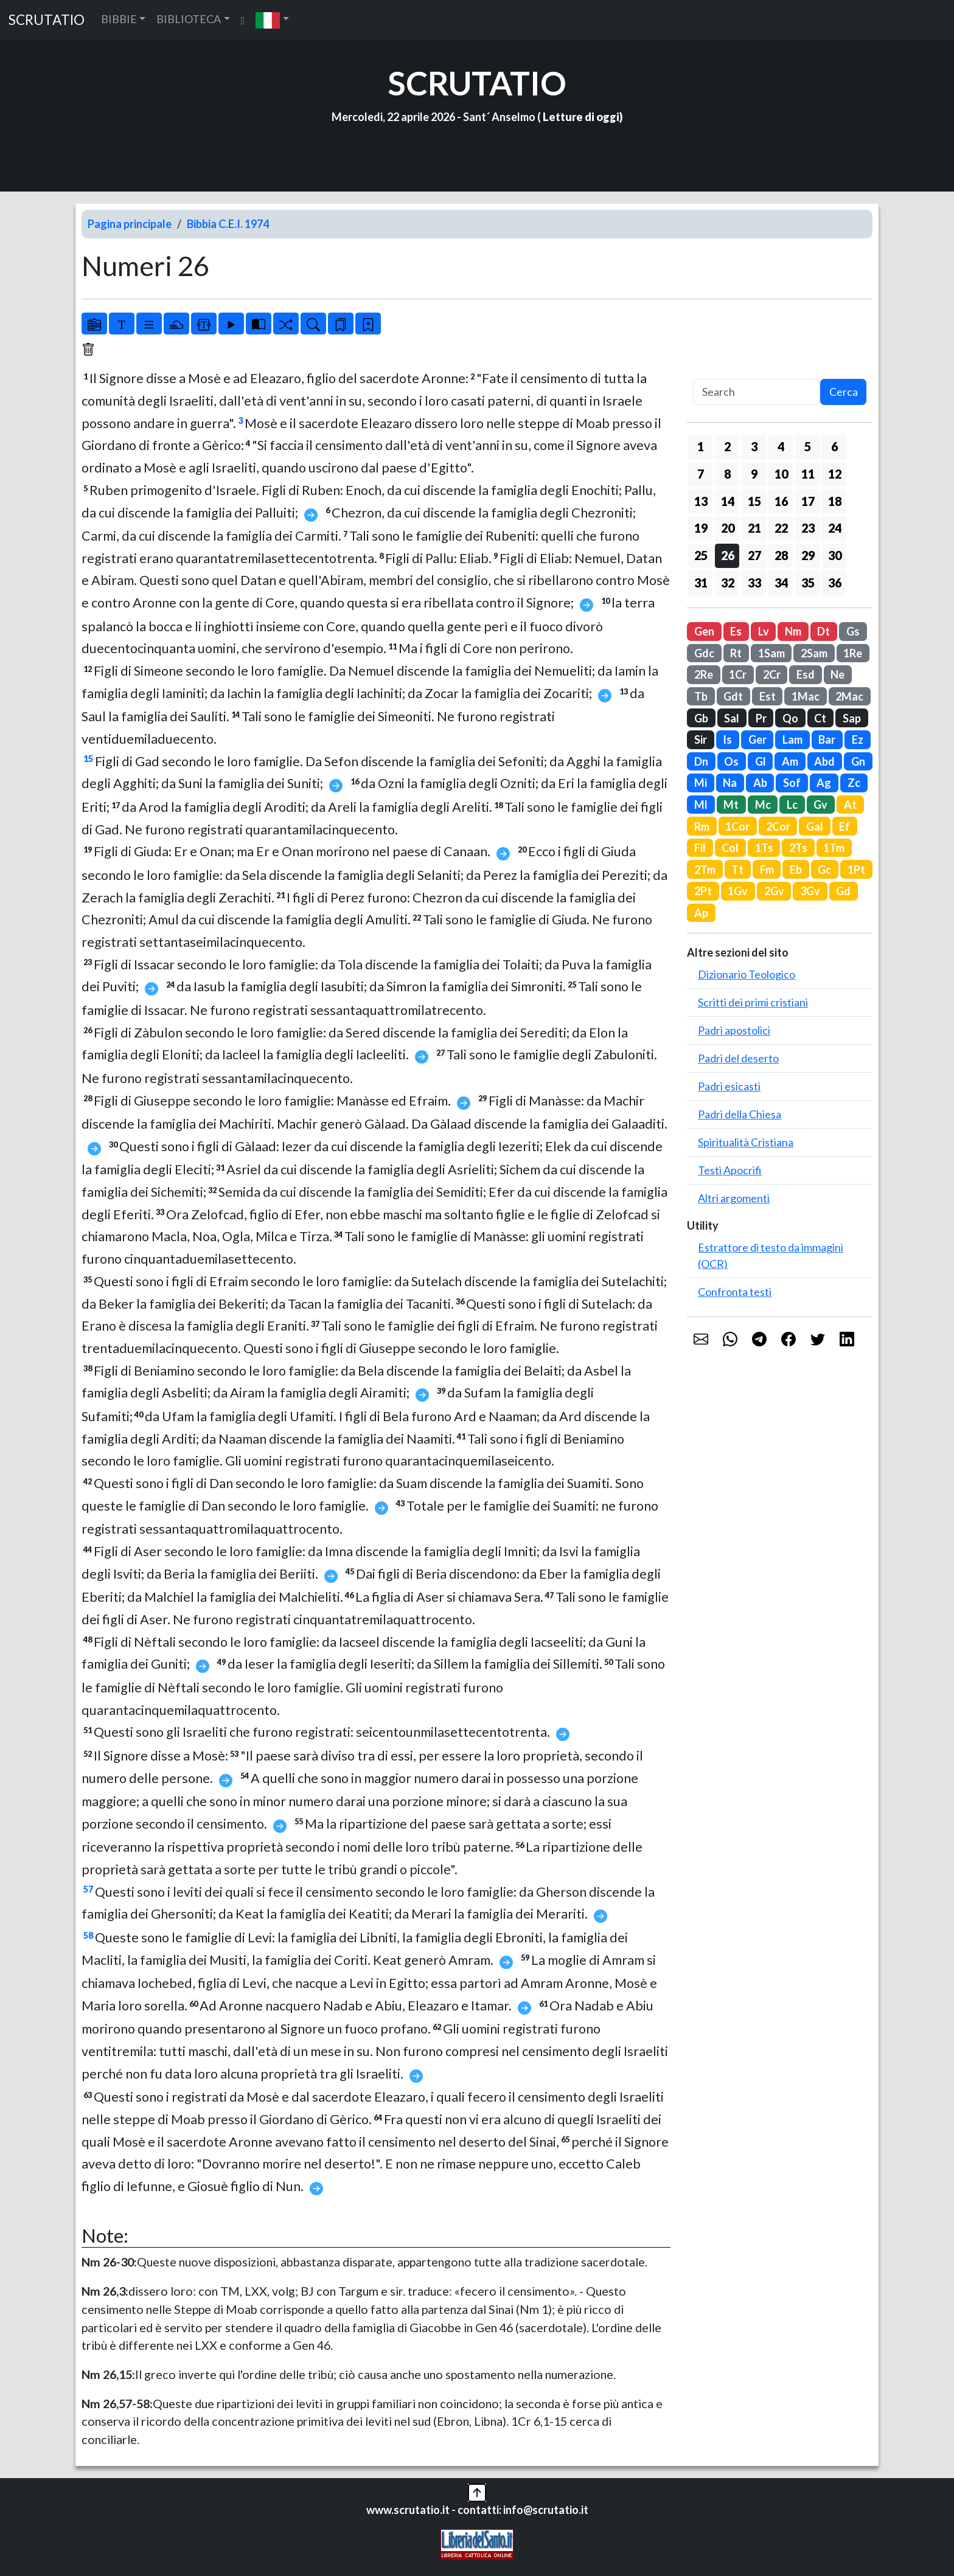 The image size is (954, 2576). What do you see at coordinates (727, 582) in the screenshot?
I see `32 [button]` at bounding box center [727, 582].